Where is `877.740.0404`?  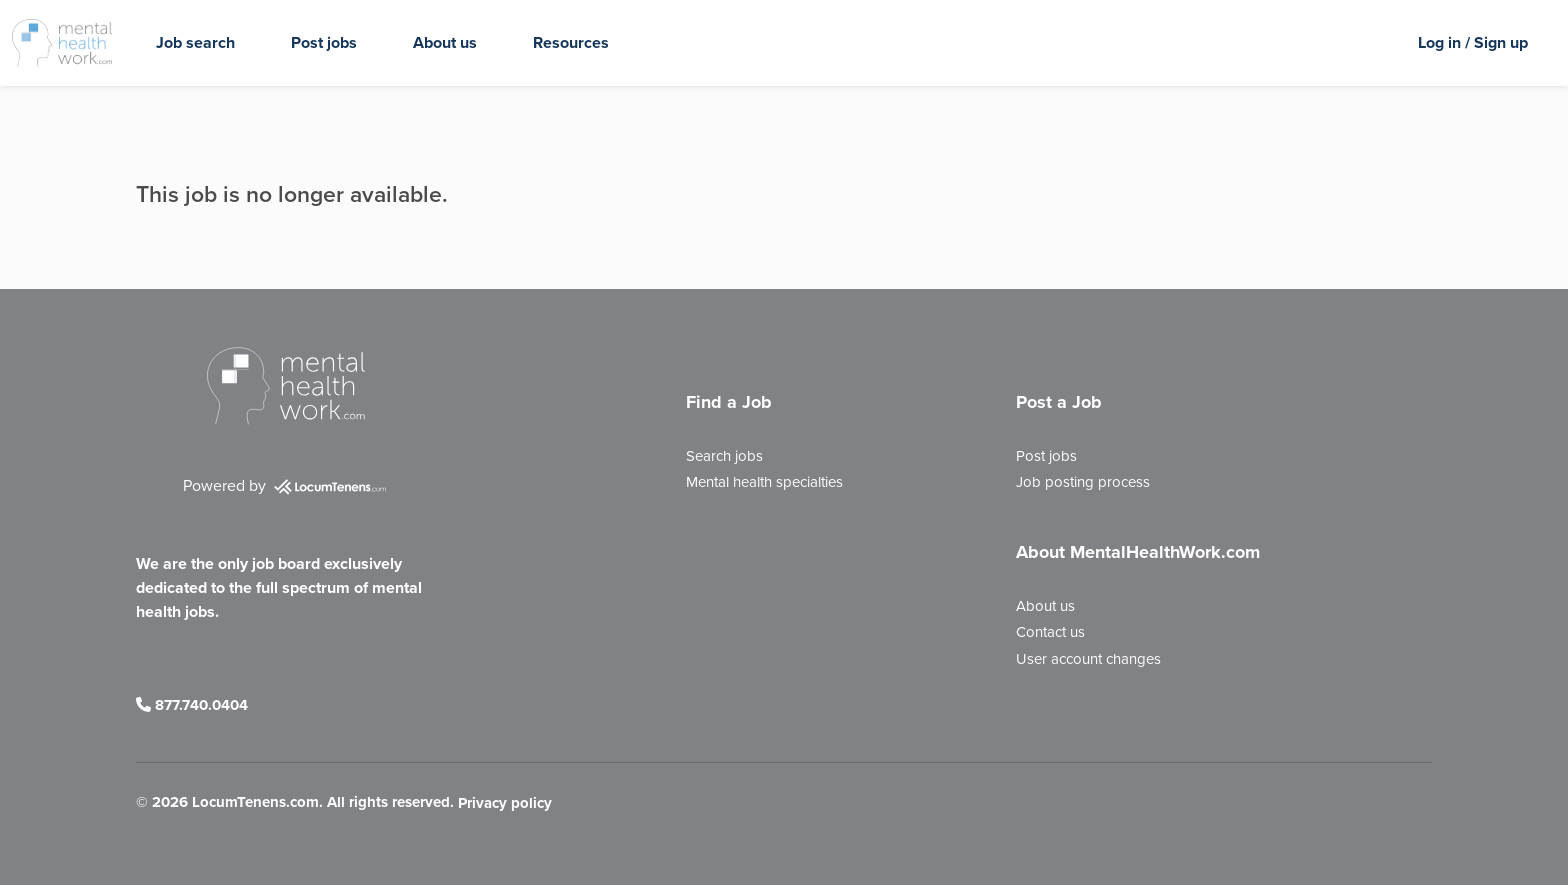
877.740.0404 is located at coordinates (192, 705).